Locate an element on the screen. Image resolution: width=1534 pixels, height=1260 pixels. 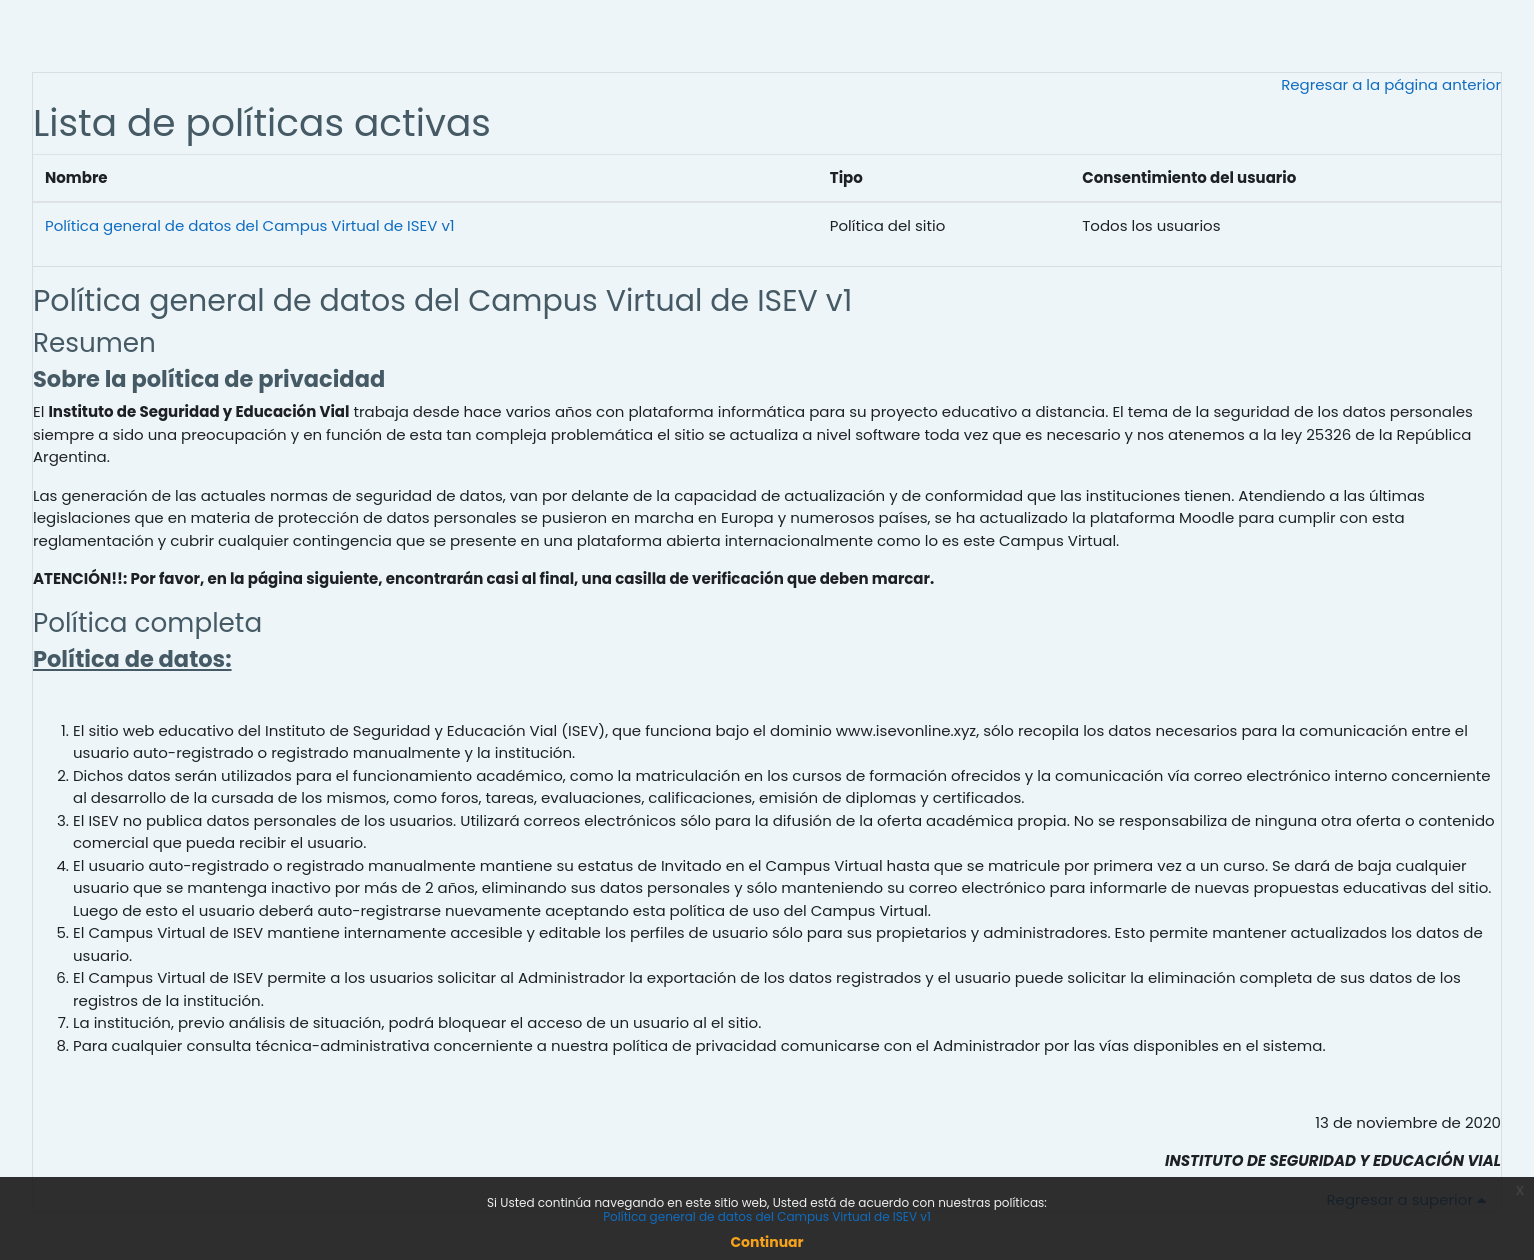
Continuar is located at coordinates (766, 1242).